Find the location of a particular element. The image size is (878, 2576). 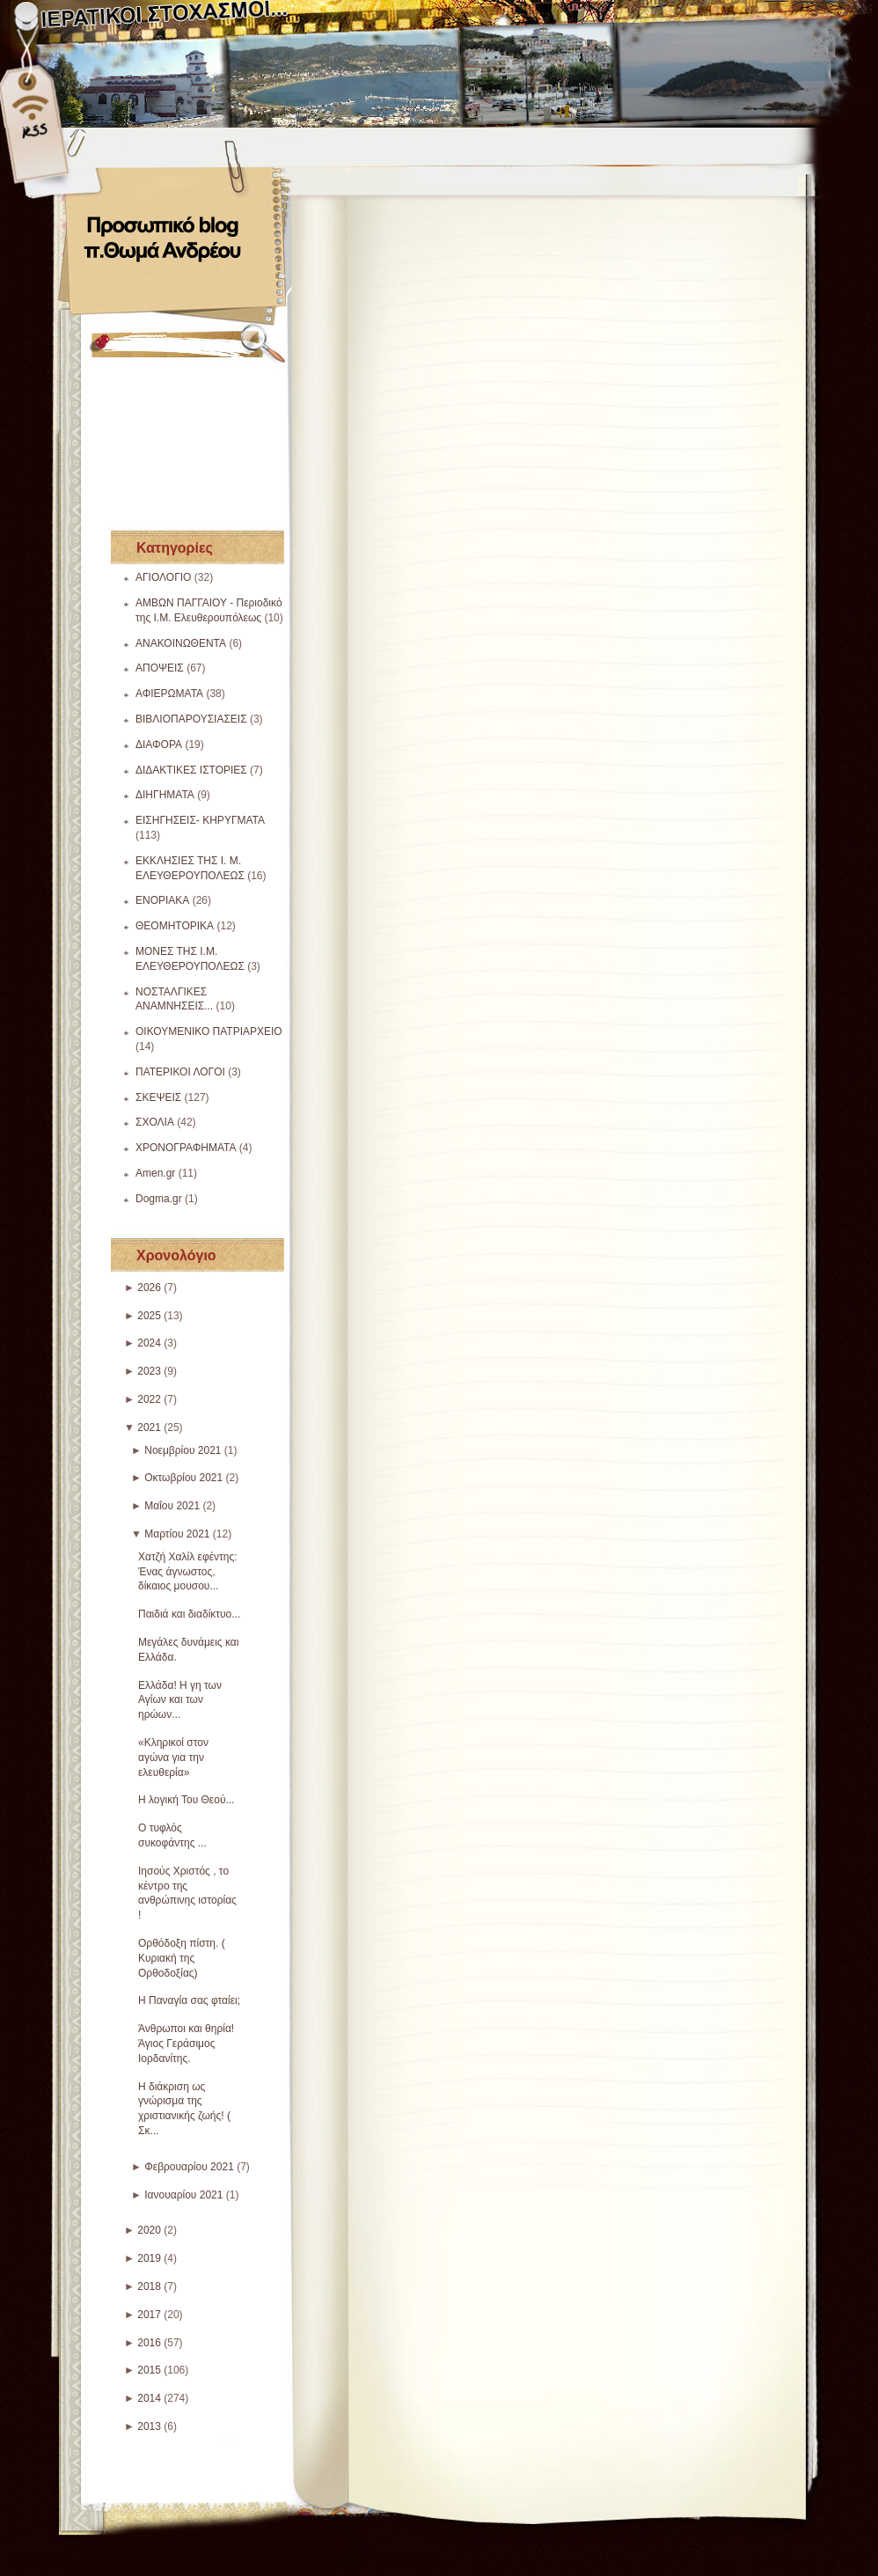

ΔΙΑΦΟΡΑ is located at coordinates (158, 744).